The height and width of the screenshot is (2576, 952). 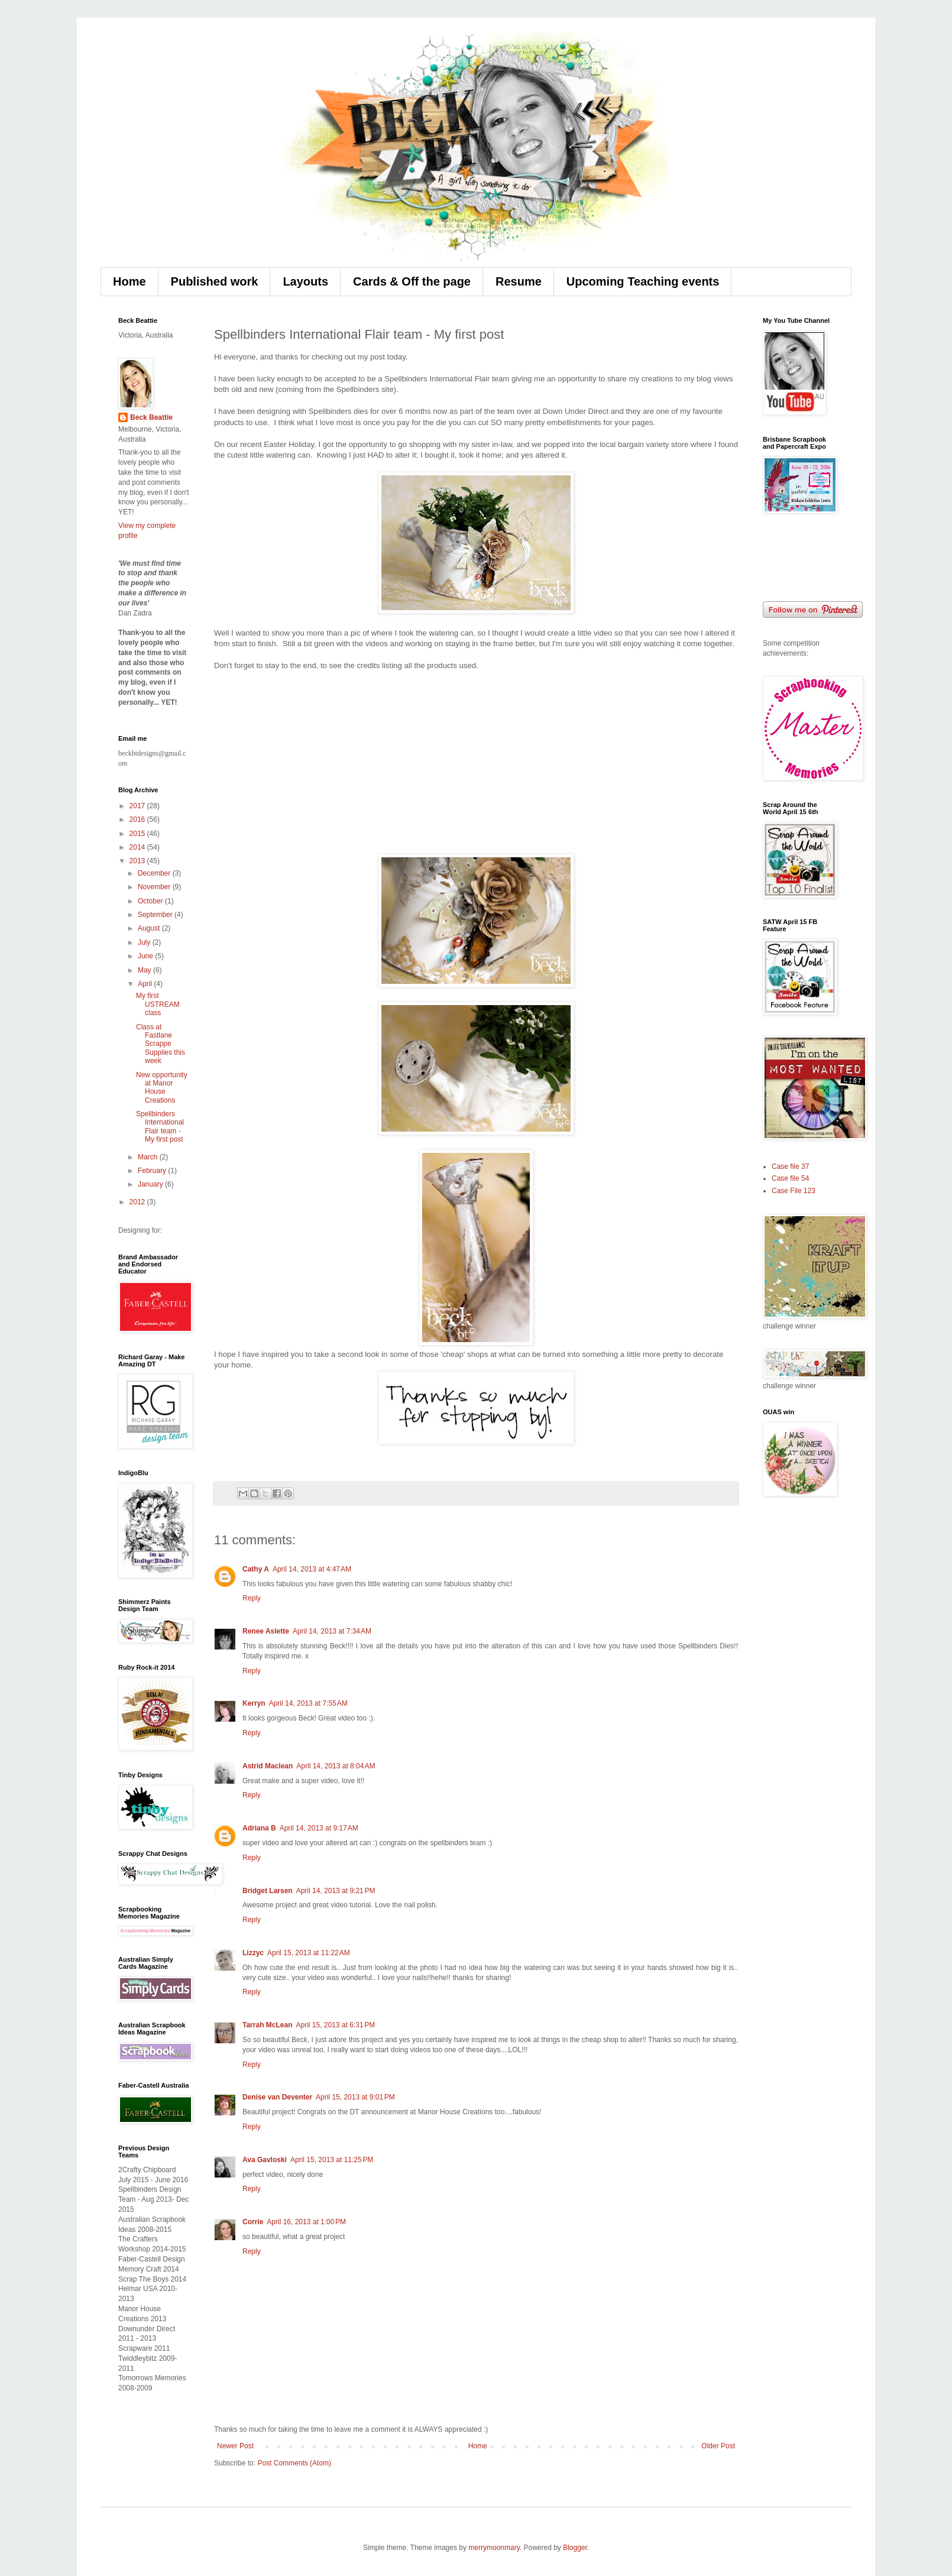 I want to click on July, so click(x=145, y=942).